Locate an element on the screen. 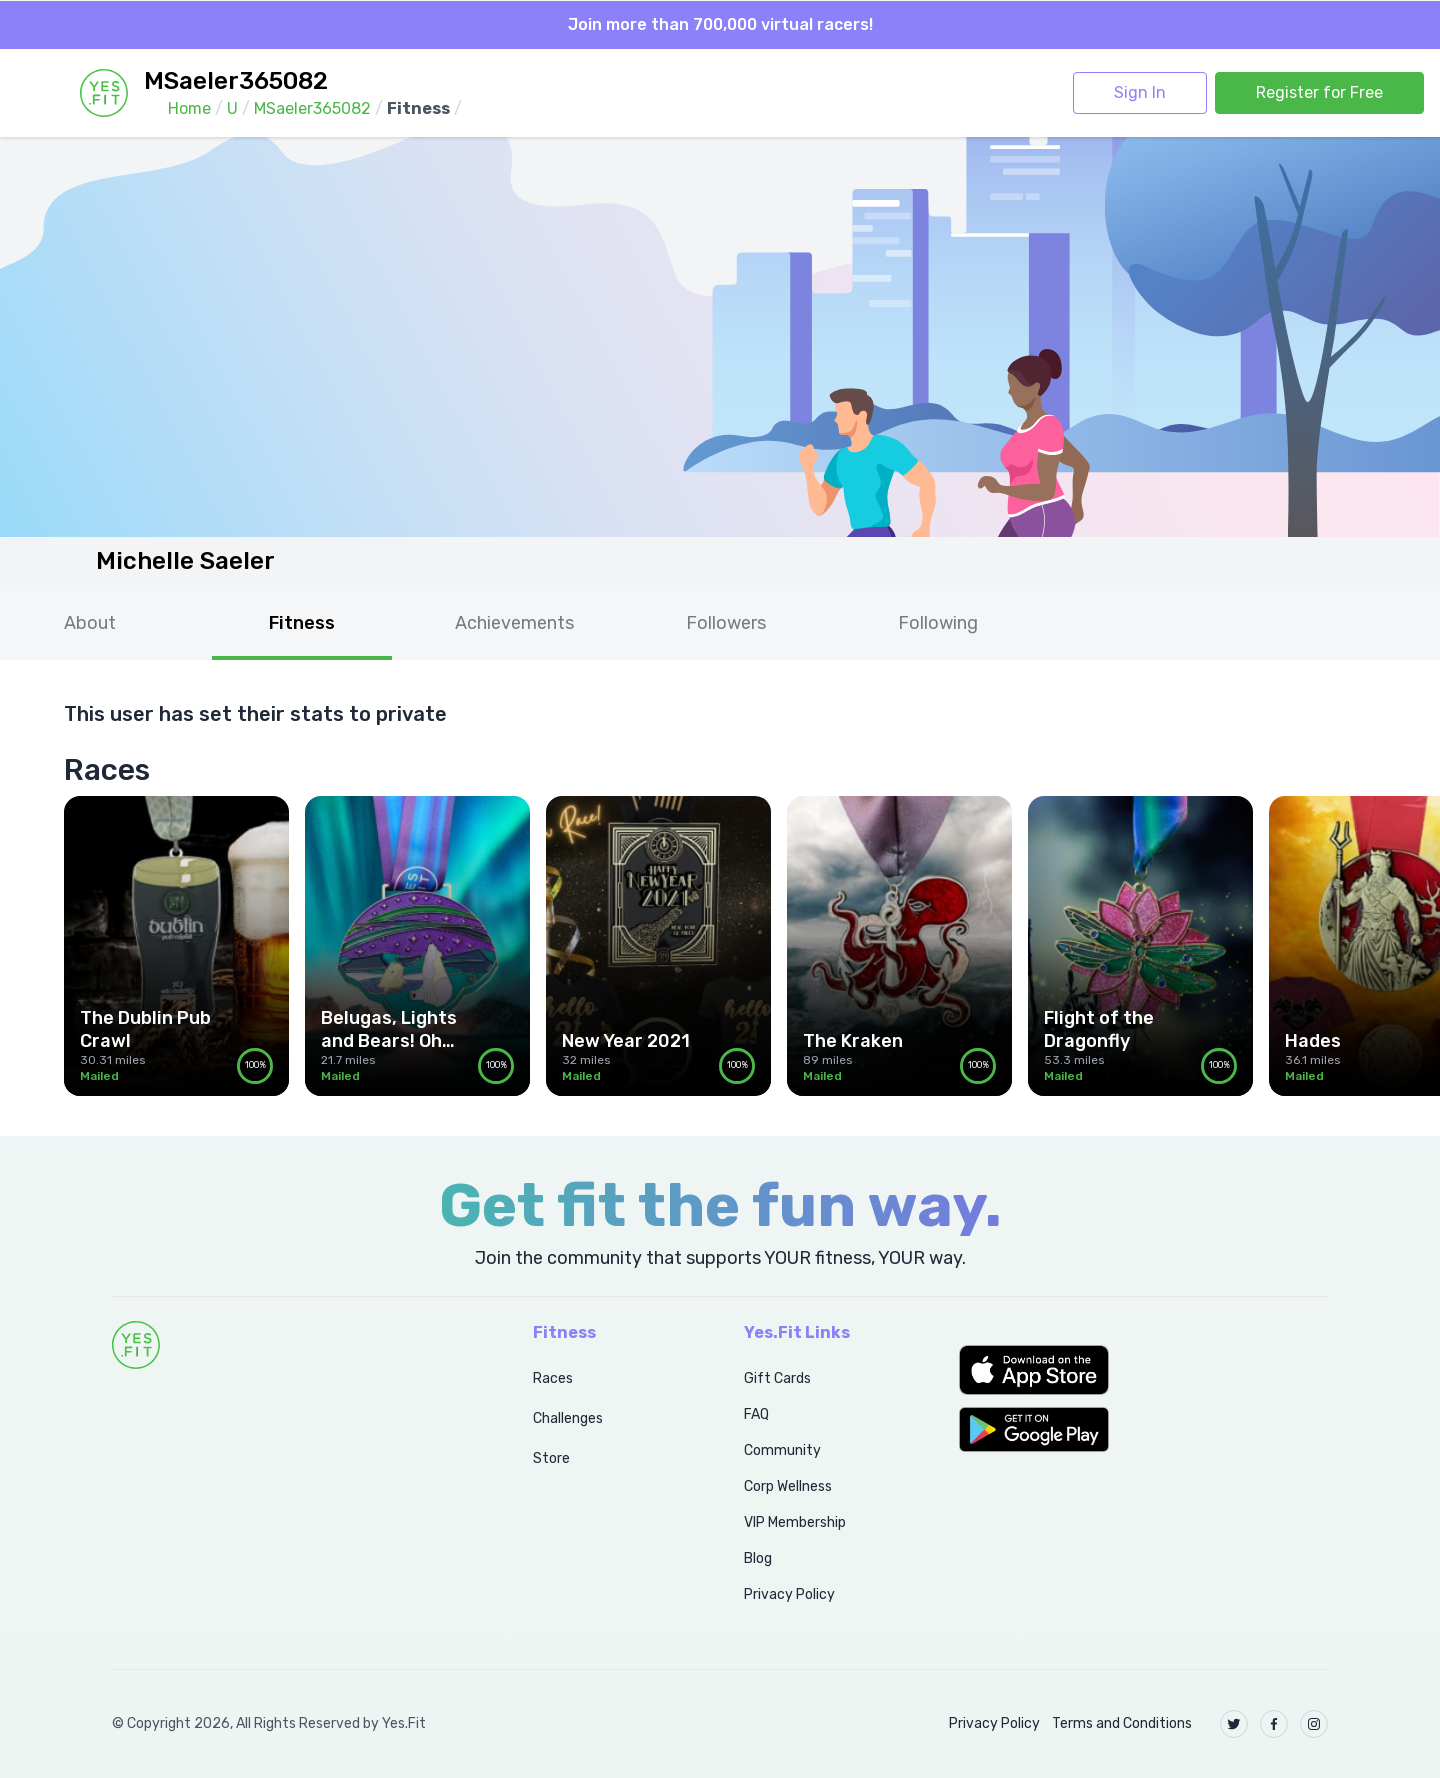 Image resolution: width=1440 pixels, height=1778 pixels. VIP Membership is located at coordinates (795, 1522).